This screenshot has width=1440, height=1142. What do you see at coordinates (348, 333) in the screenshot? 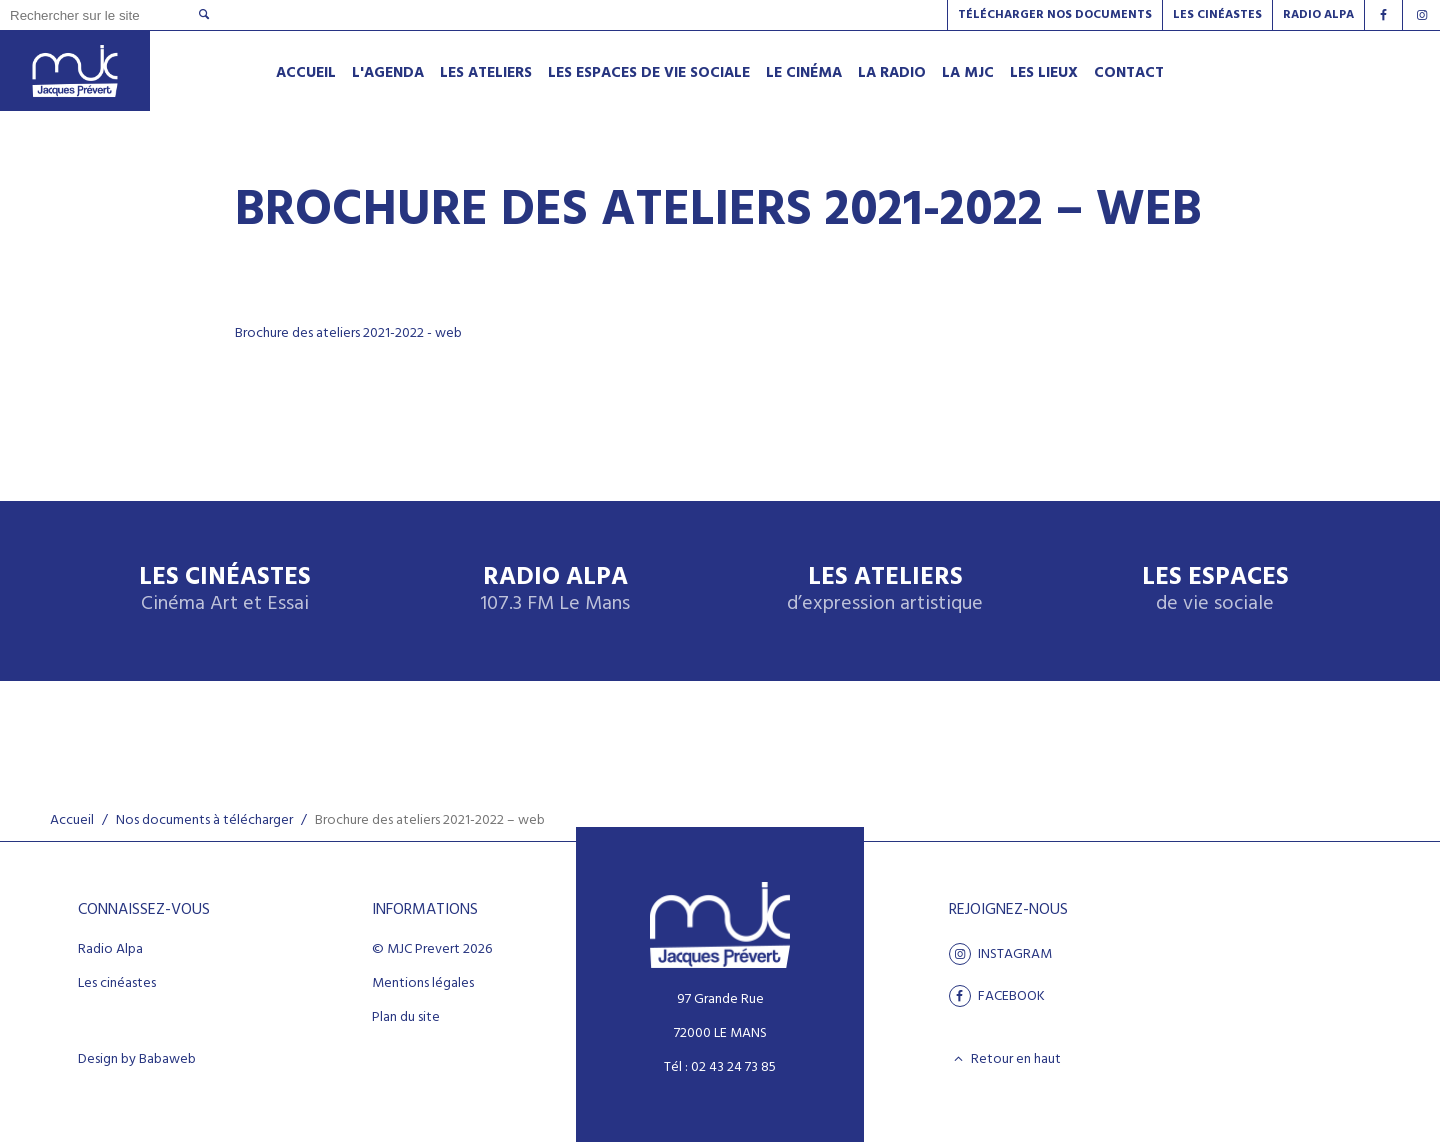
I see `Brochure des ateliers 2021-2022 - web` at bounding box center [348, 333].